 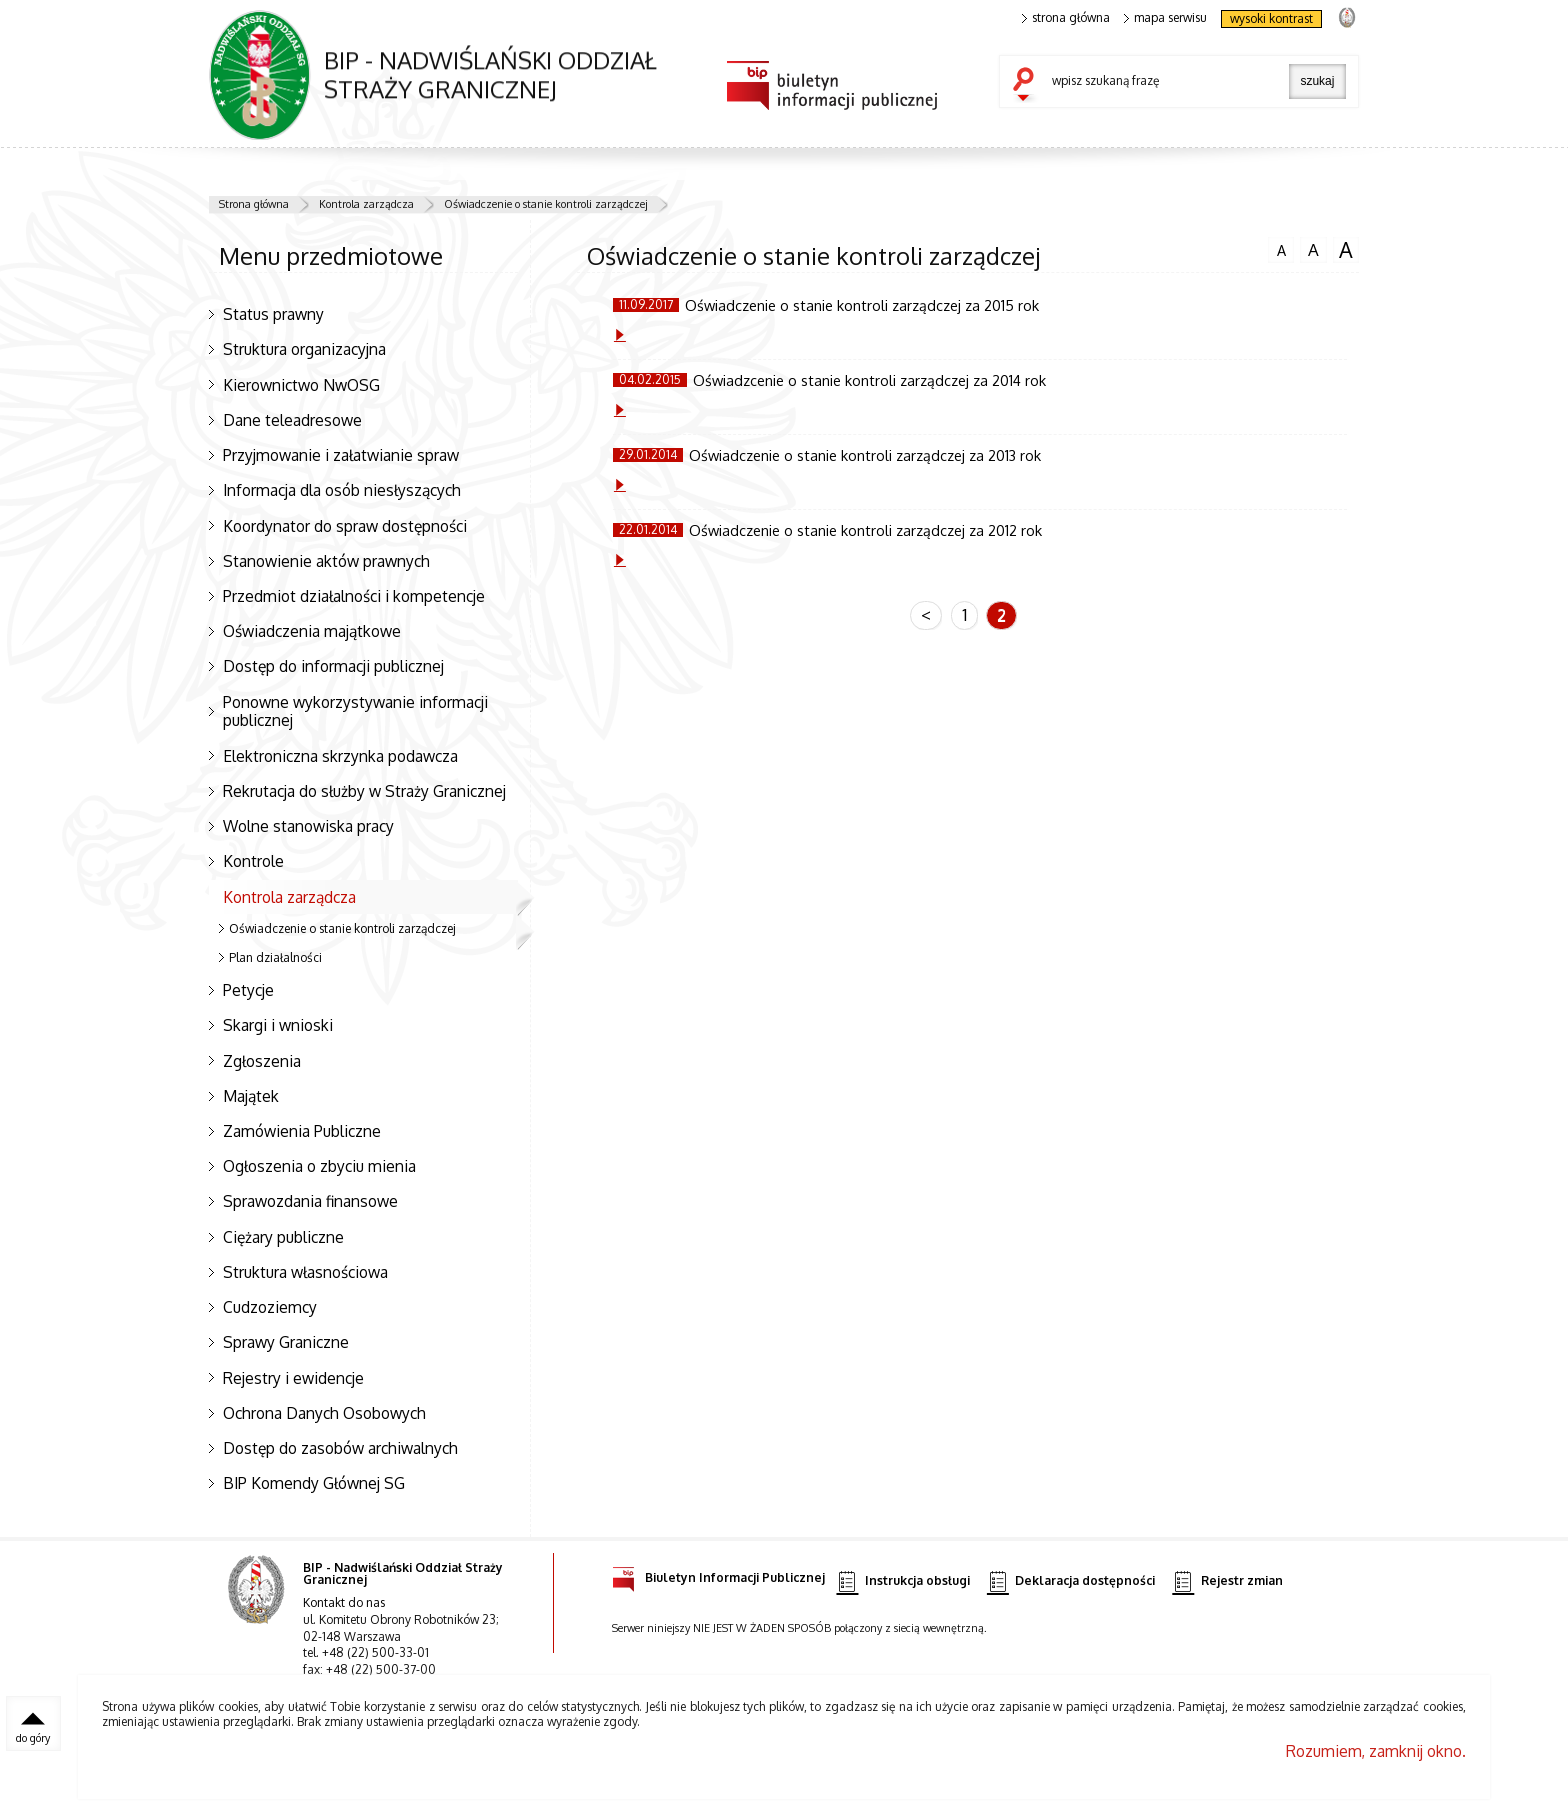 What do you see at coordinates (342, 490) in the screenshot?
I see `Informacja dla osób niesłyszących` at bounding box center [342, 490].